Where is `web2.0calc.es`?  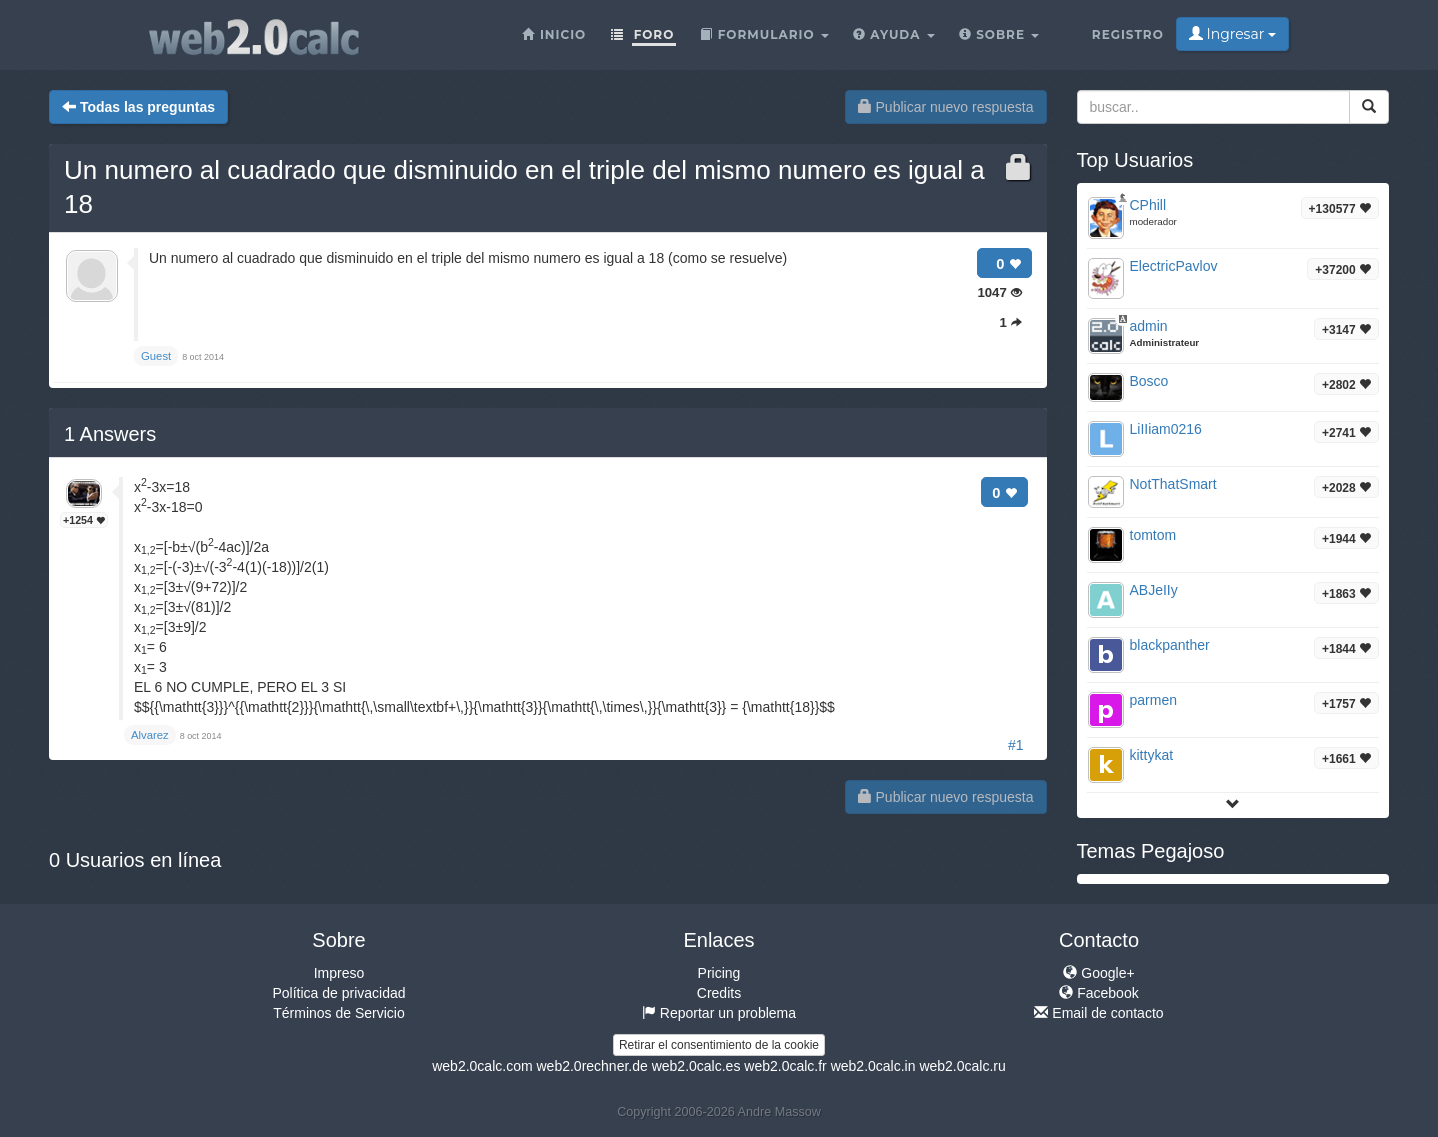 web2.0calc.es is located at coordinates (696, 1066).